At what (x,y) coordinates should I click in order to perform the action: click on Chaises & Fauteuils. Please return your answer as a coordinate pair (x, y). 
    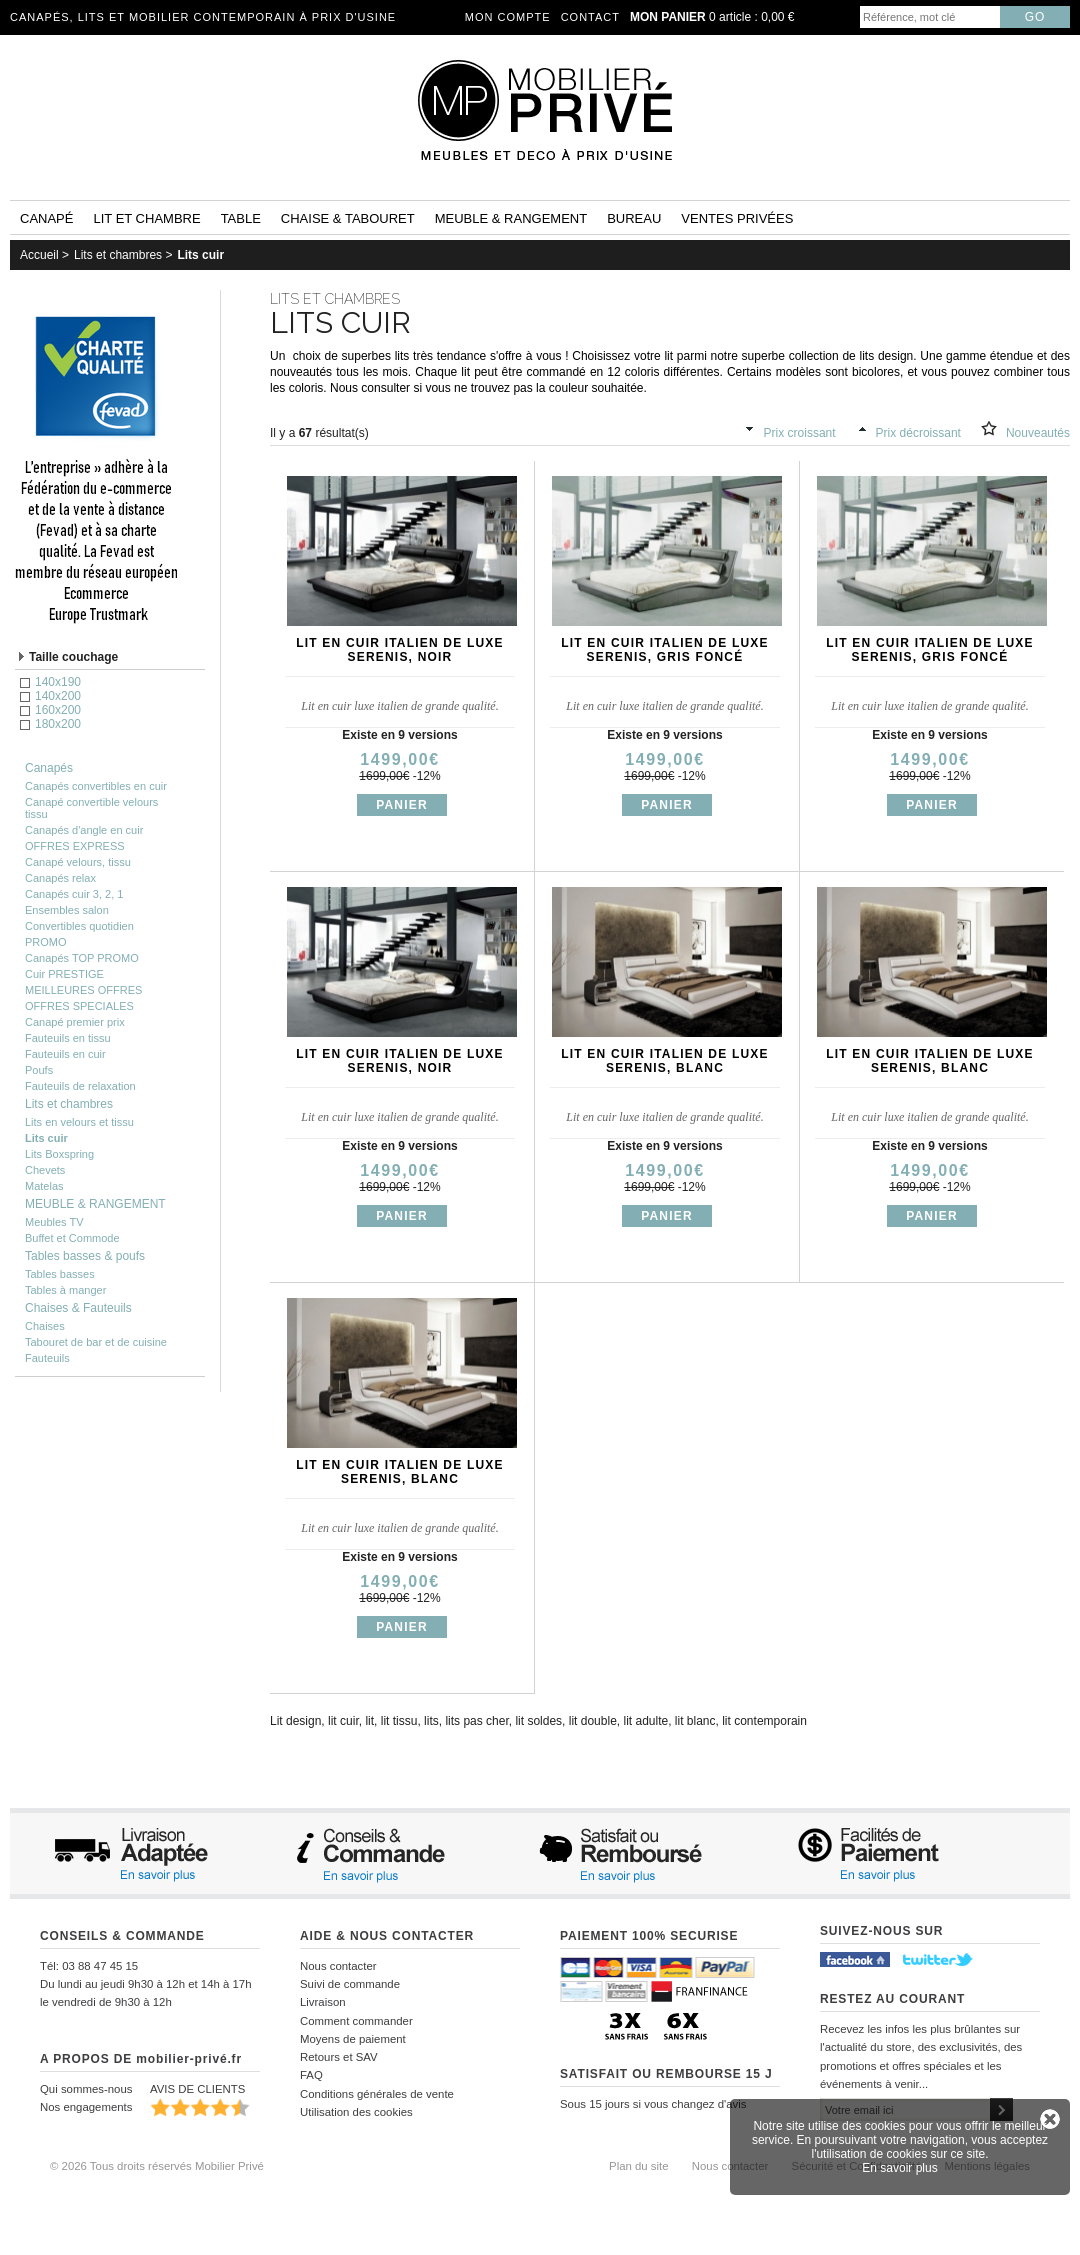
    Looking at the image, I should click on (78, 1308).